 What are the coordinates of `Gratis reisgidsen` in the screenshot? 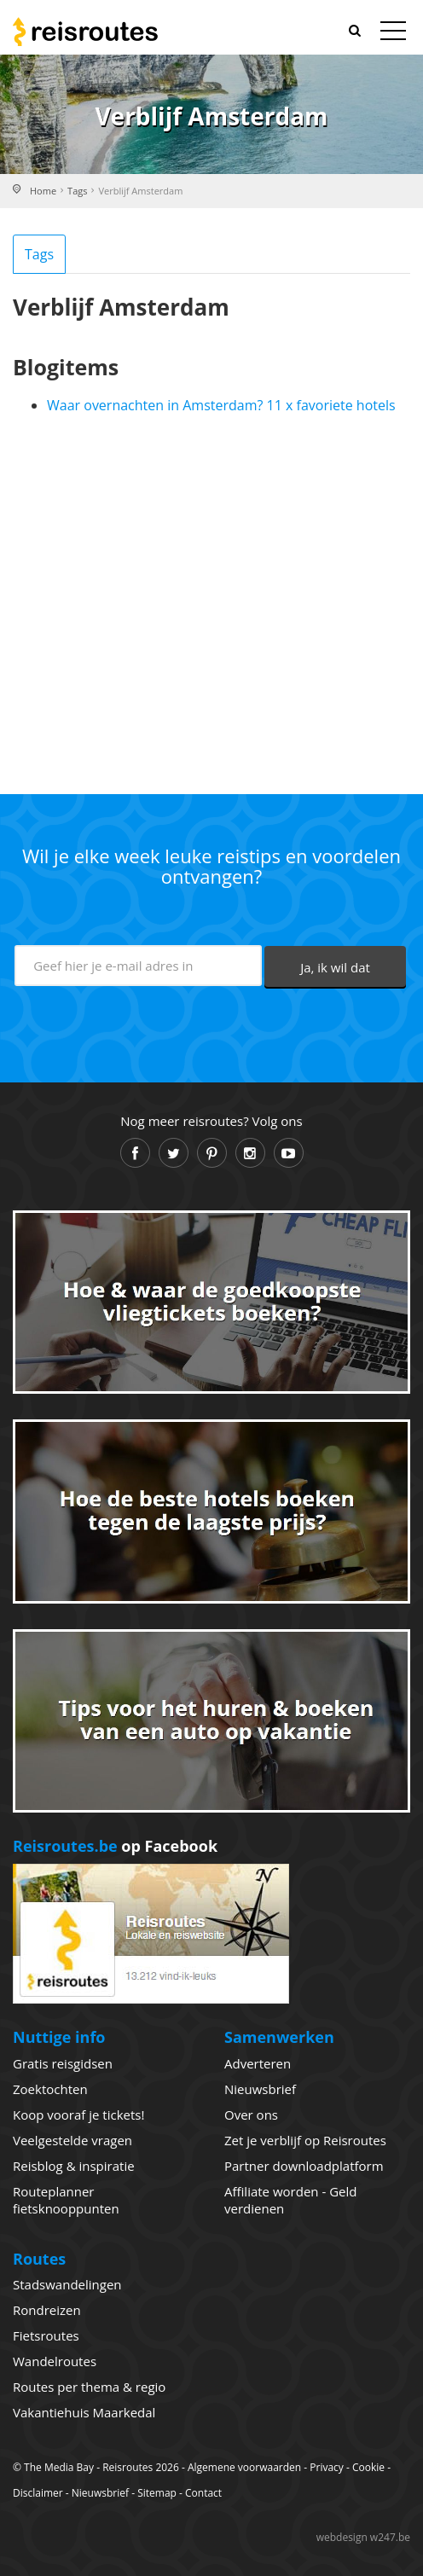 It's located at (63, 2063).